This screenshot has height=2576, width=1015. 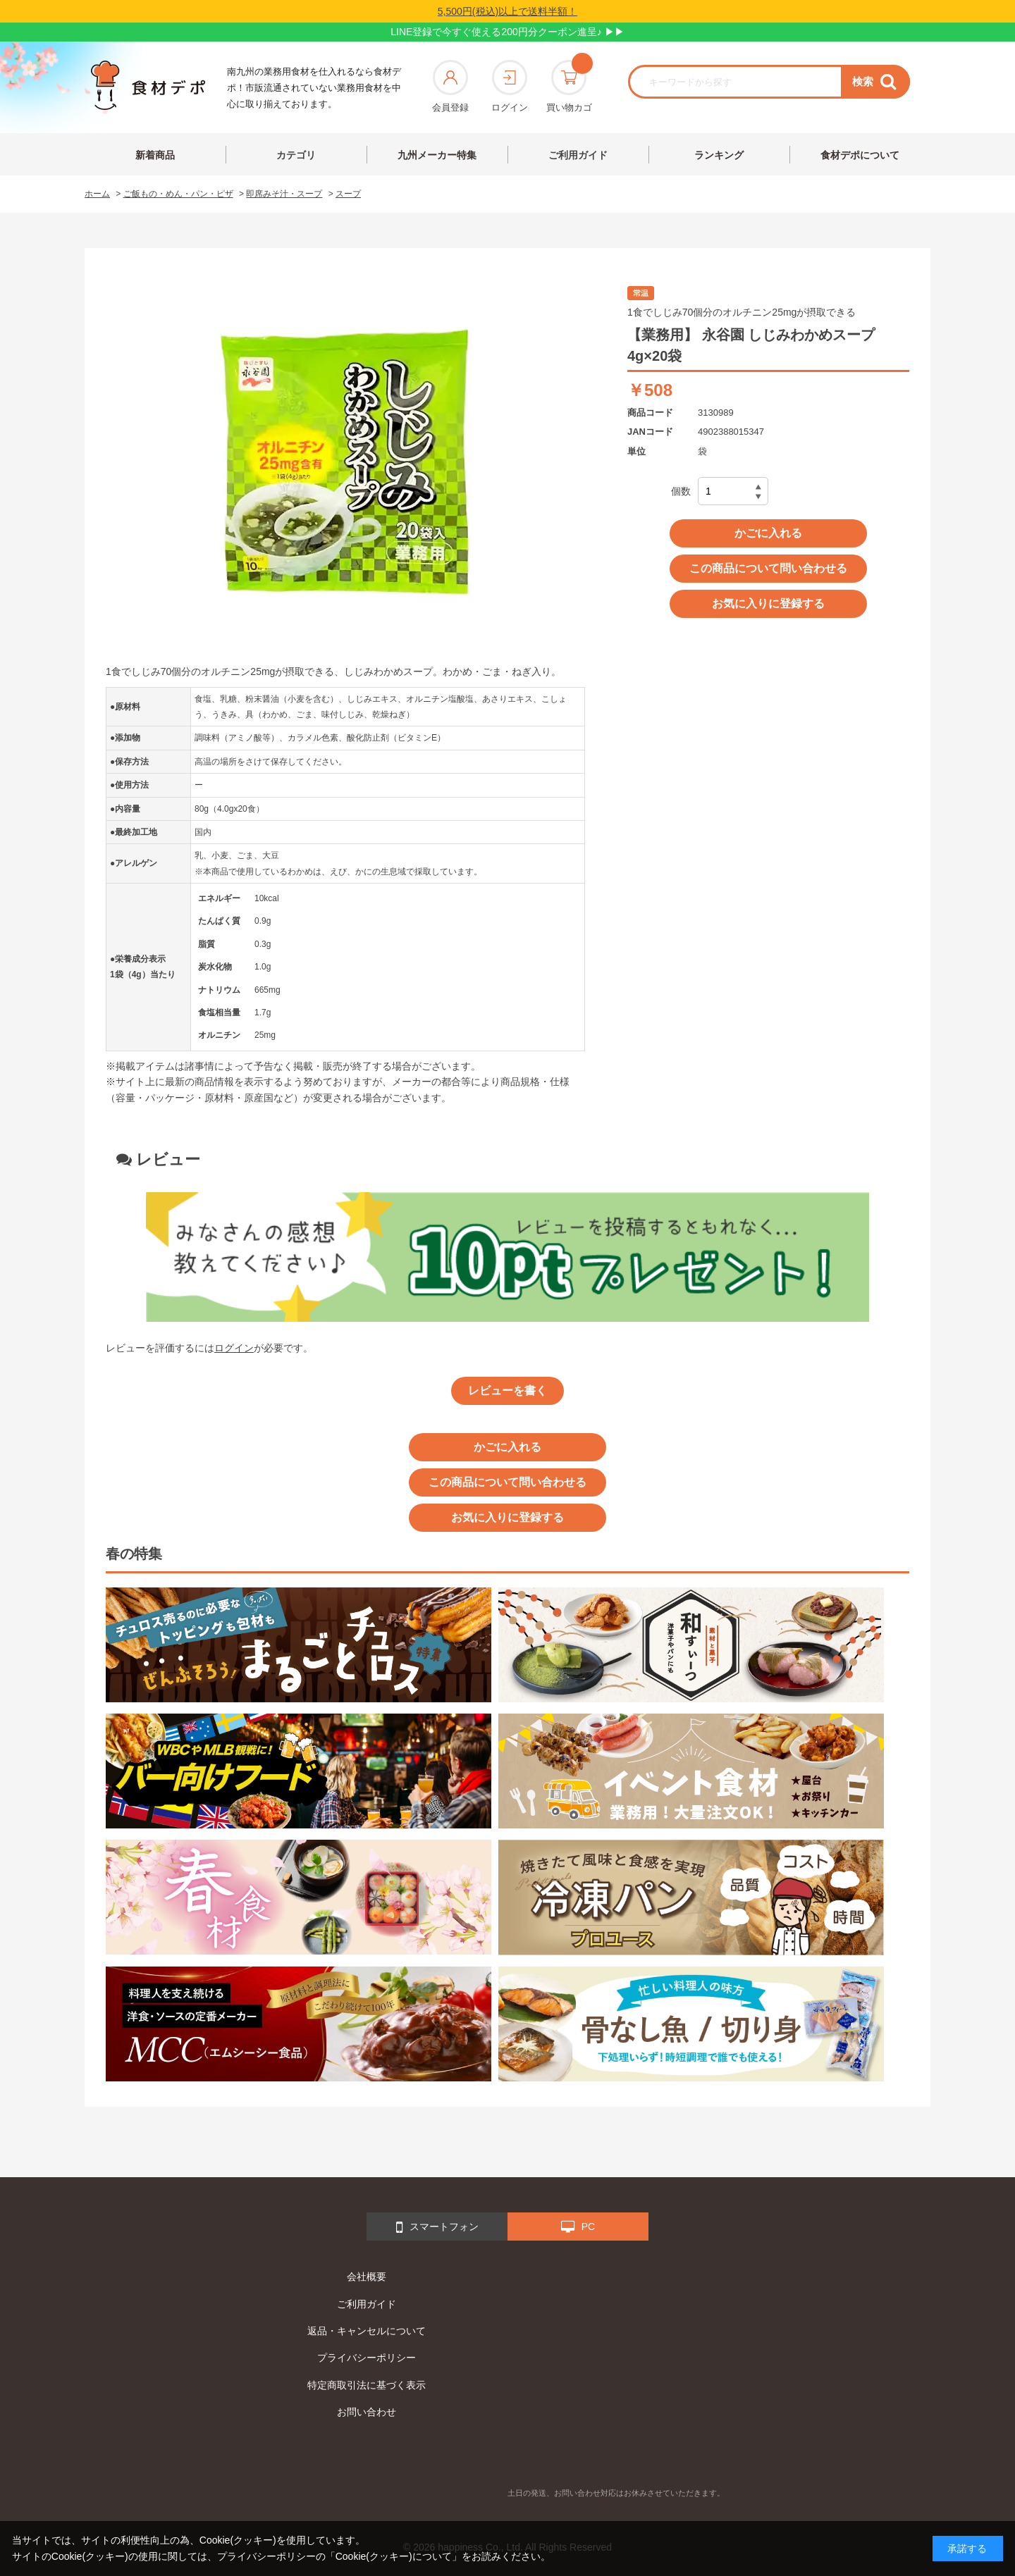 What do you see at coordinates (394, 2556) in the screenshot?
I see `「Cookie(クッキー)について」` at bounding box center [394, 2556].